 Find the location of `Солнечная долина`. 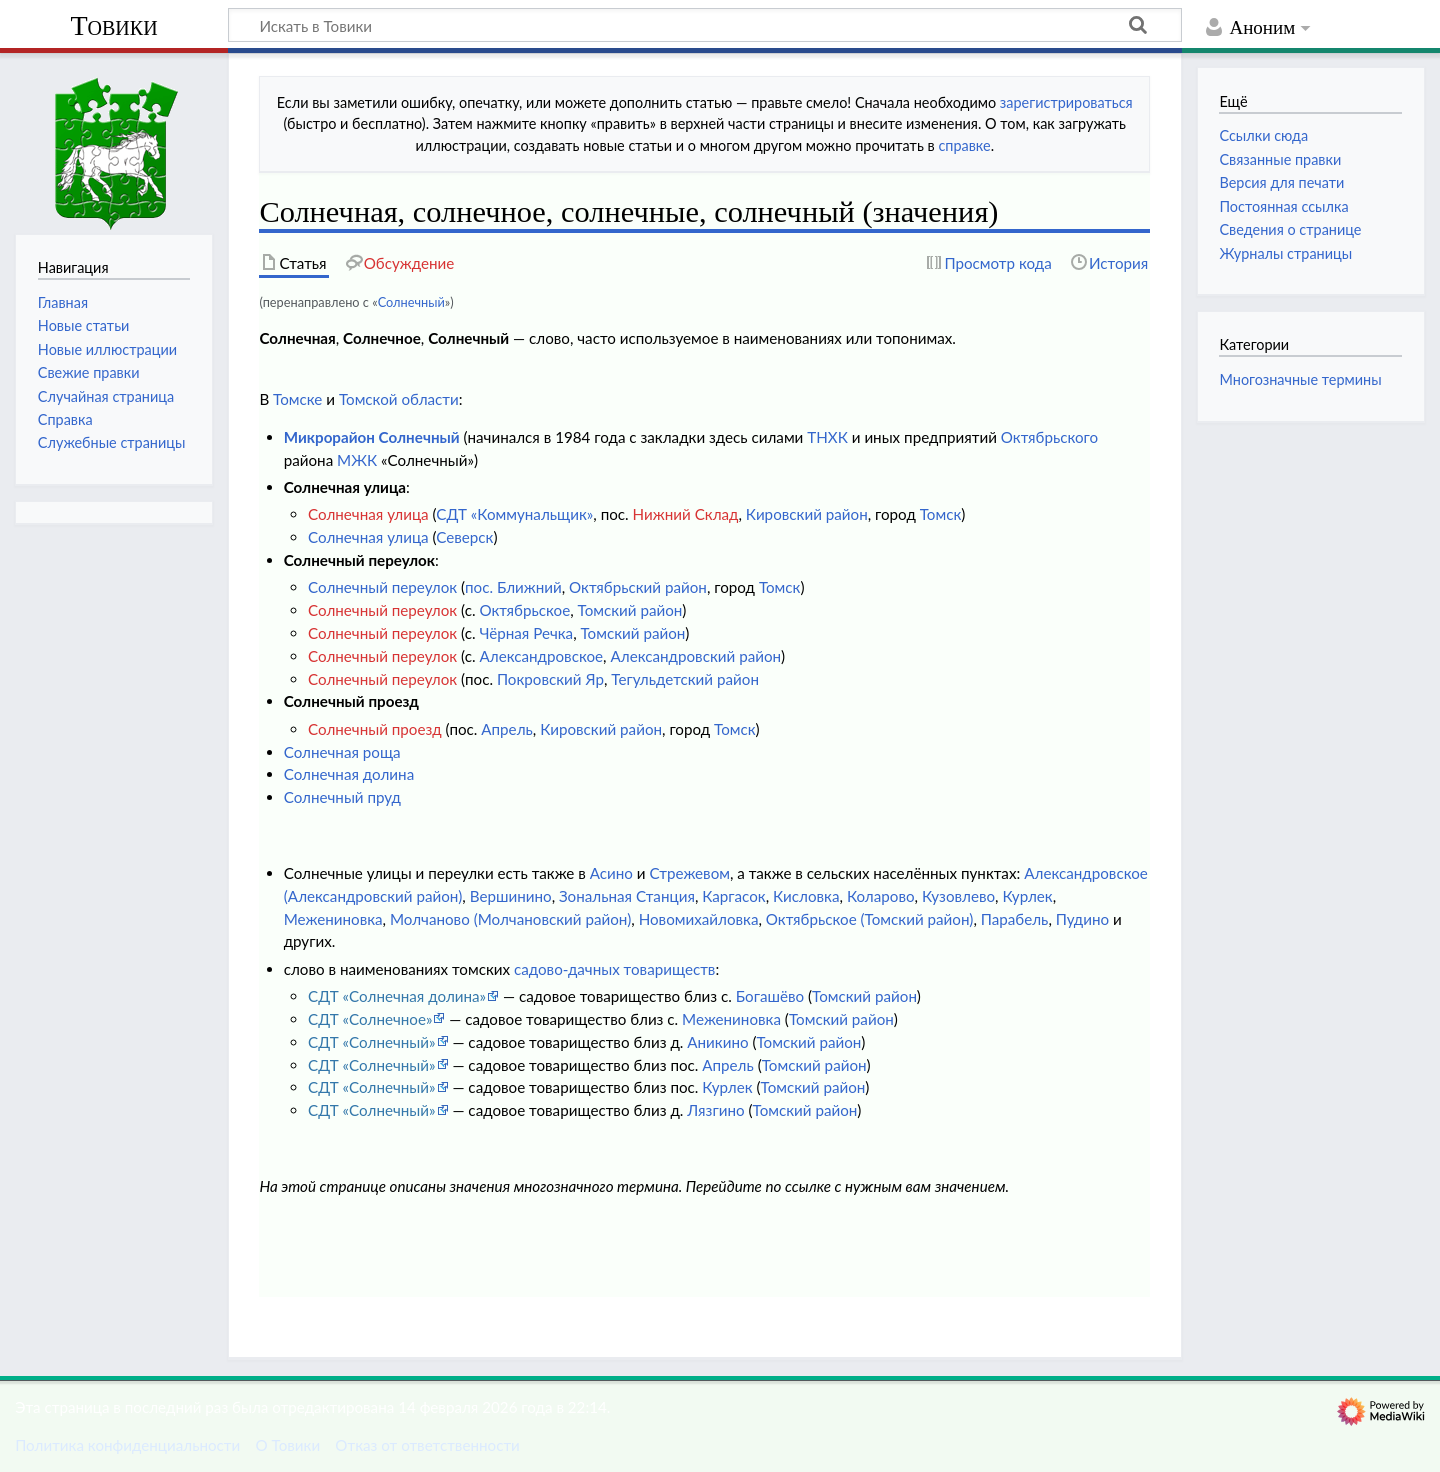

Солнечная долина is located at coordinates (349, 774).